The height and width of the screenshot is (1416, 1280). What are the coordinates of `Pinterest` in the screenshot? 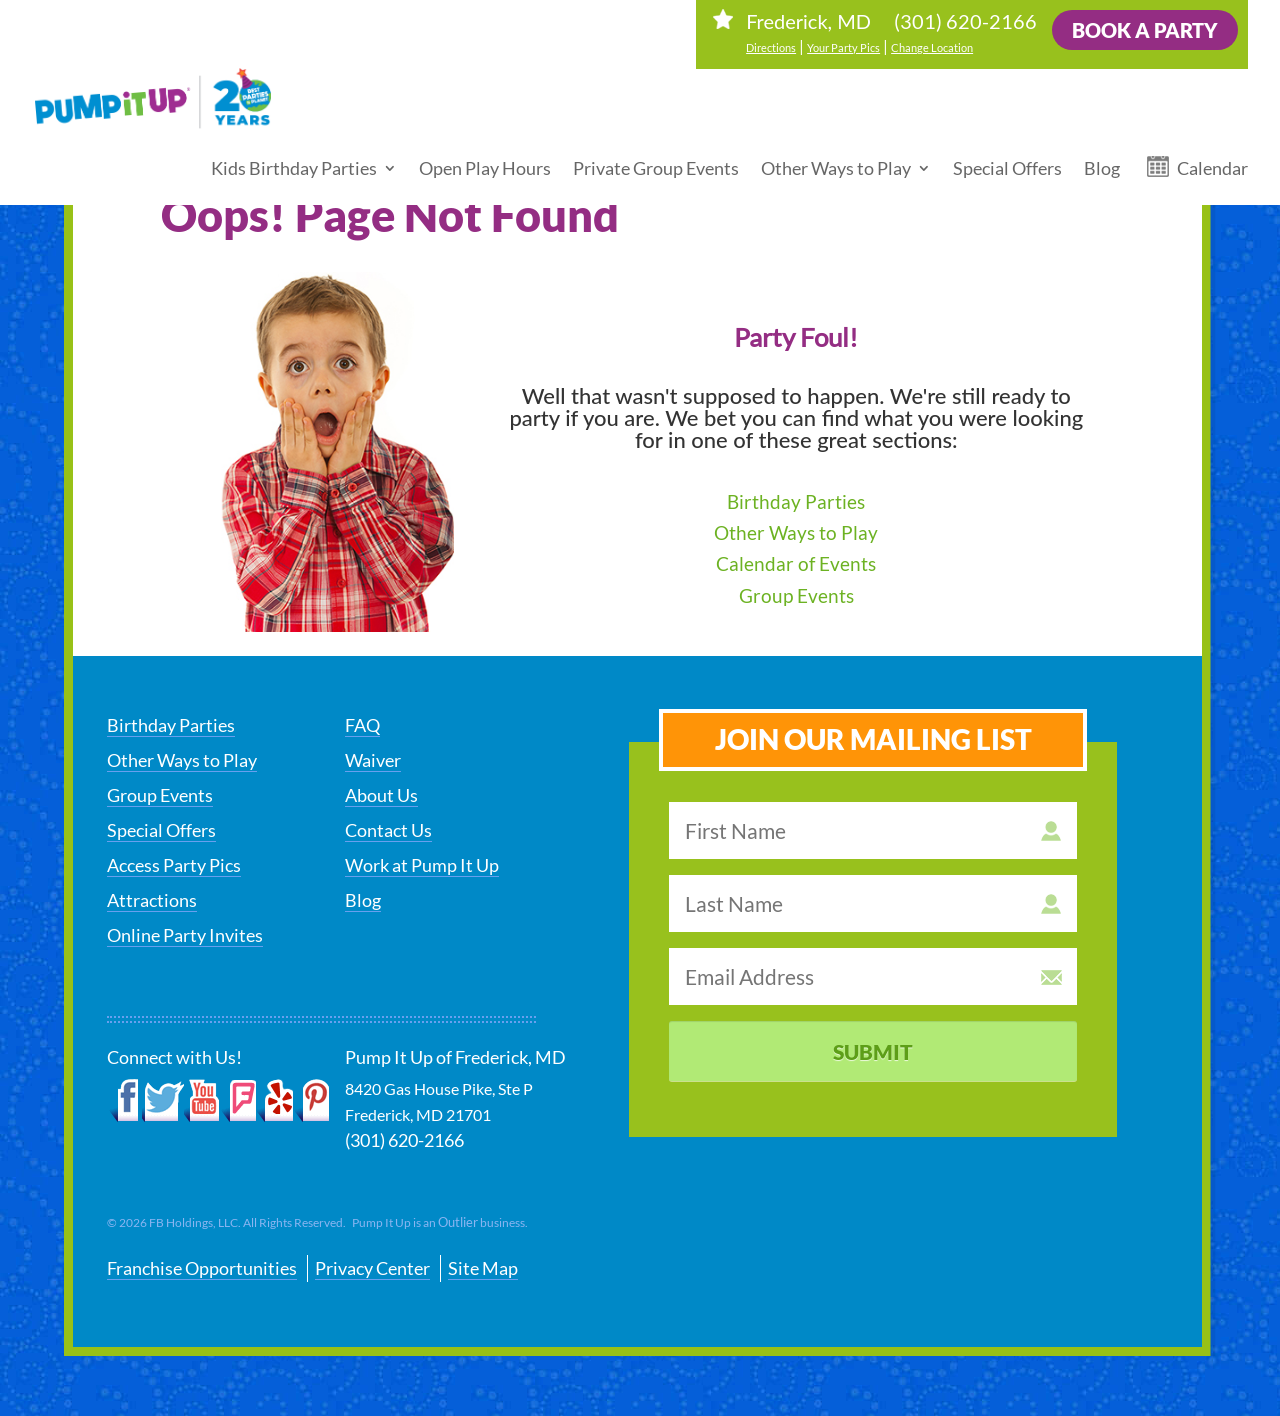 It's located at (311, 1101).